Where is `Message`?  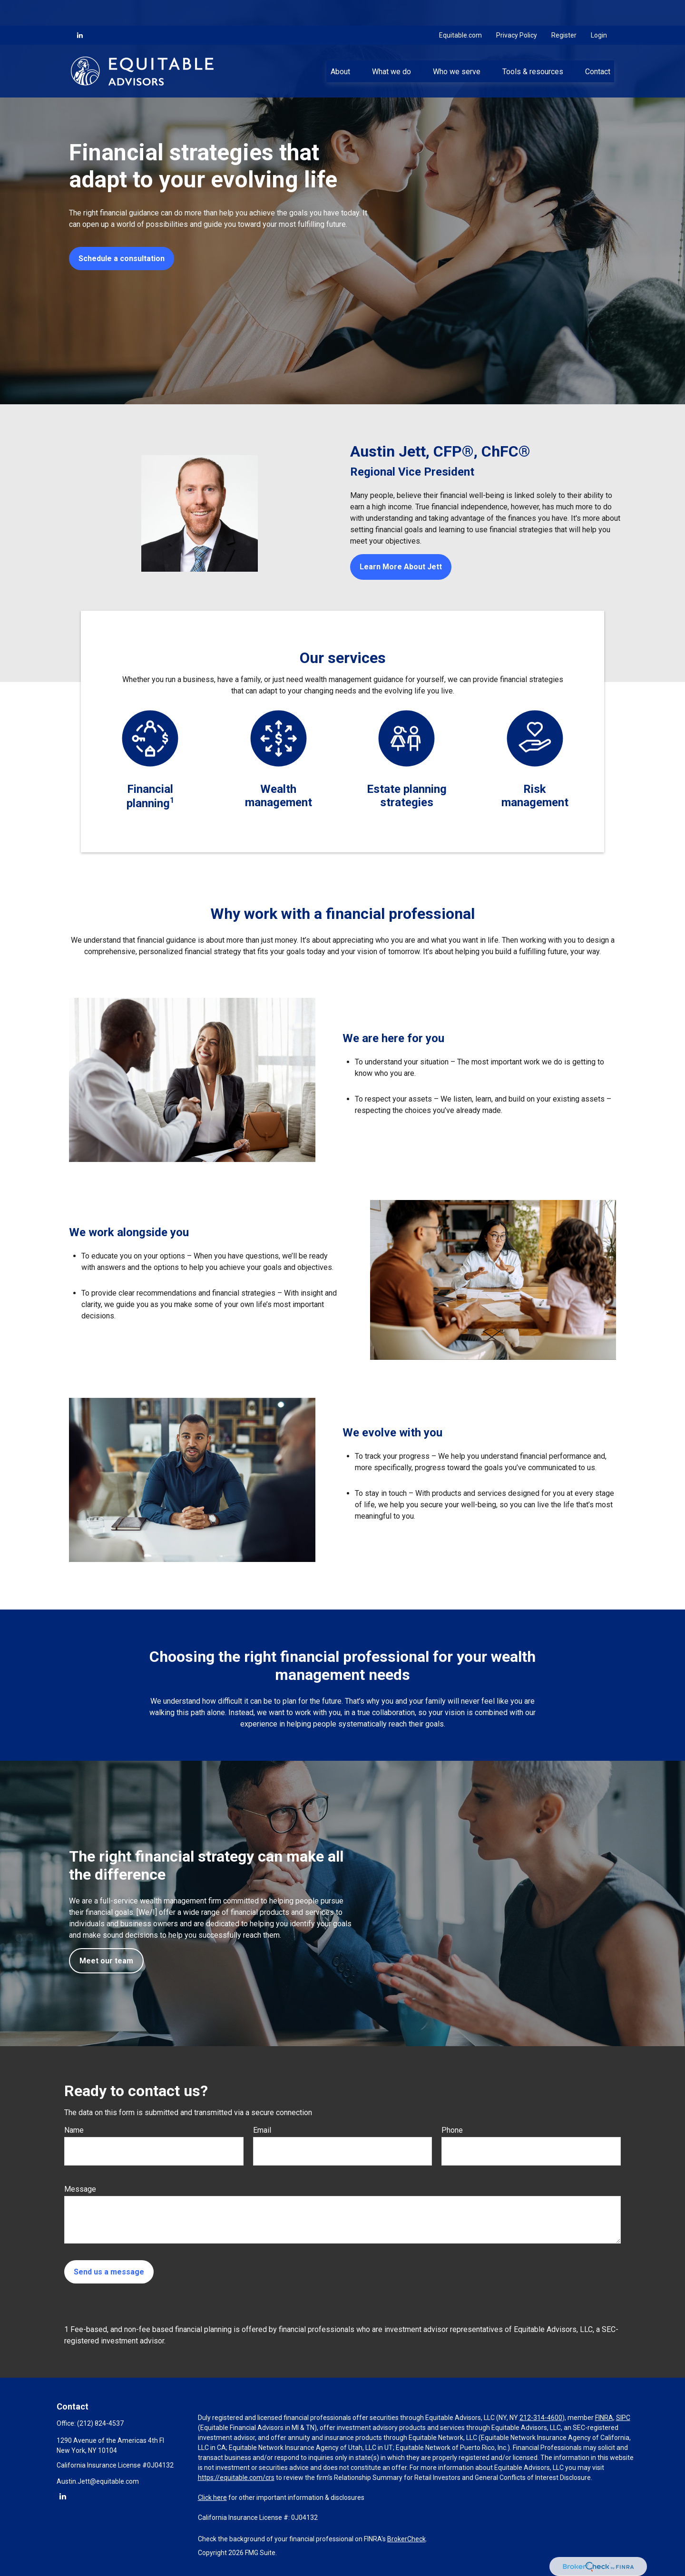 Message is located at coordinates (80, 2189).